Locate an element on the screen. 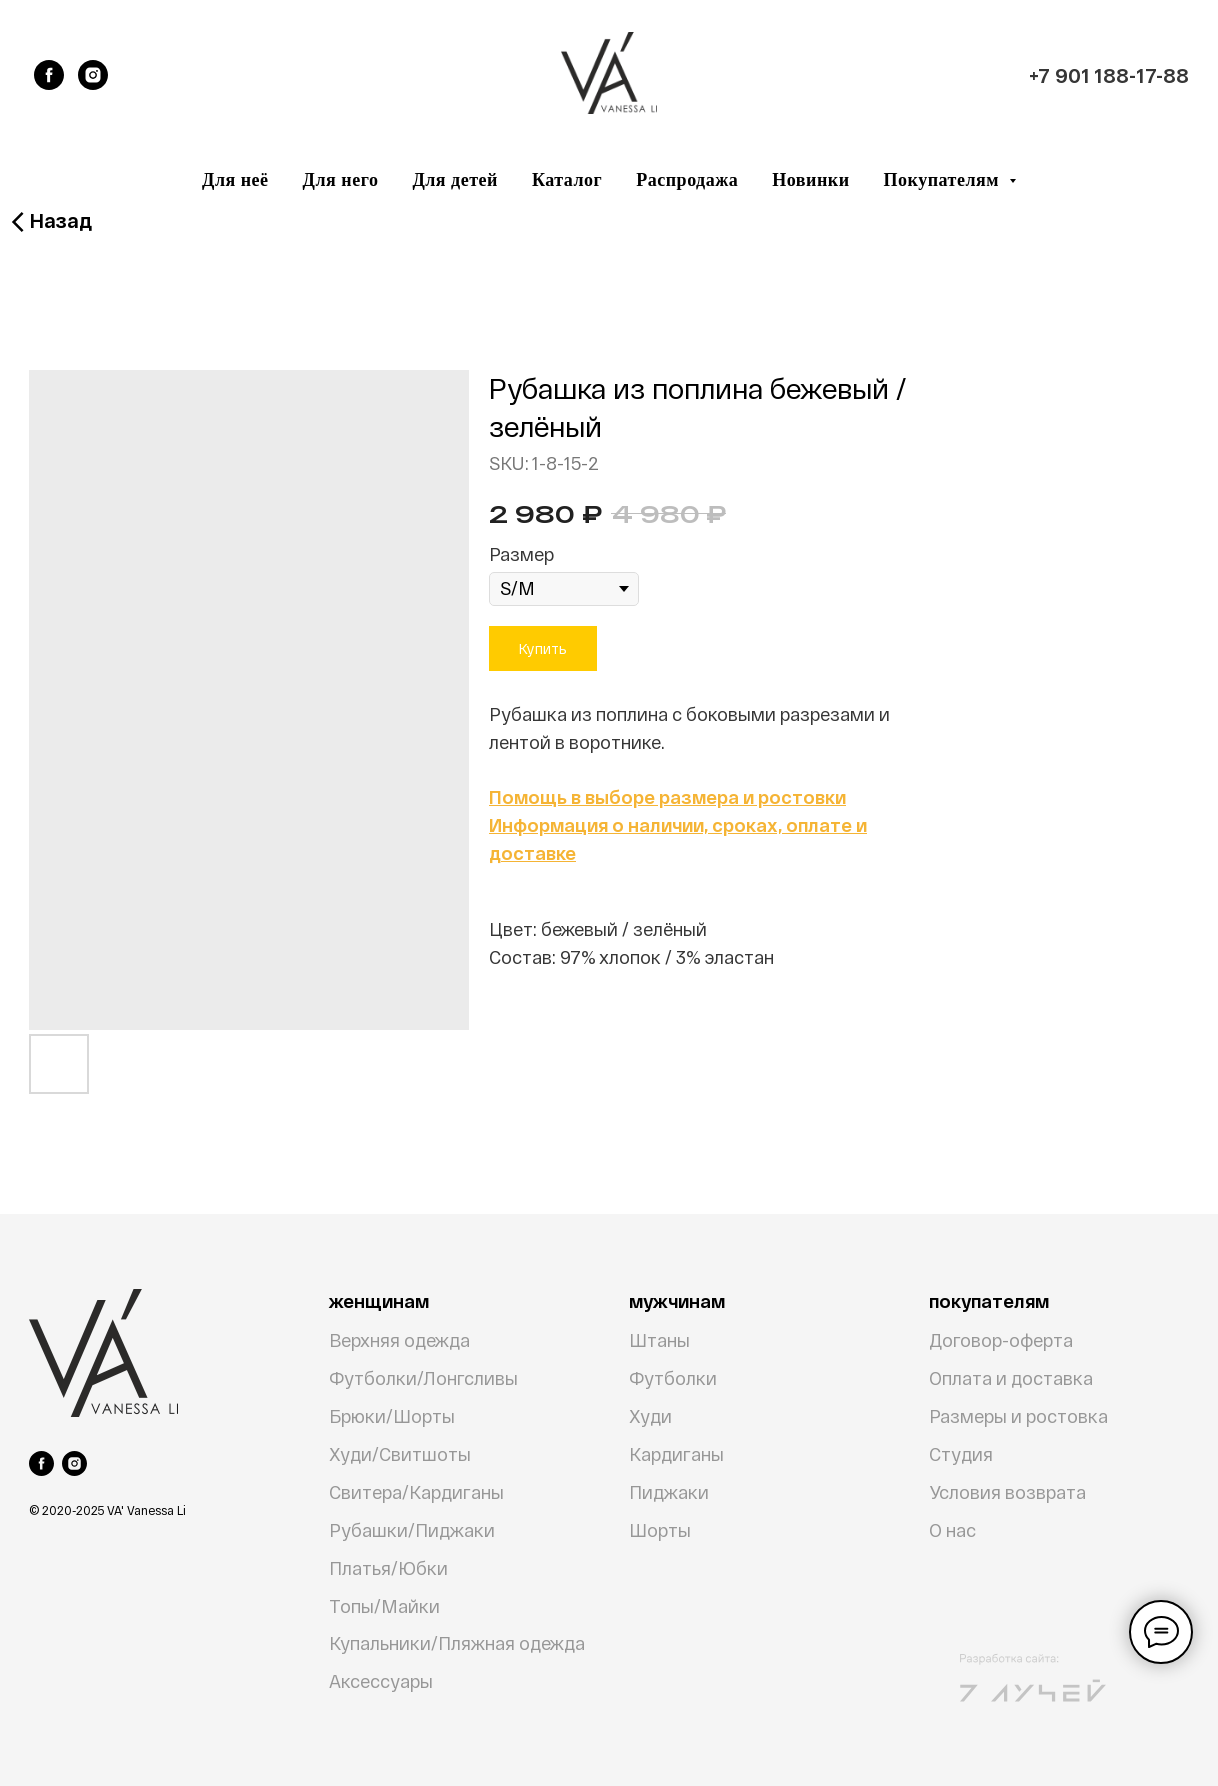 This screenshot has width=1218, height=1786. Покупателям [button] is located at coordinates (944, 180).